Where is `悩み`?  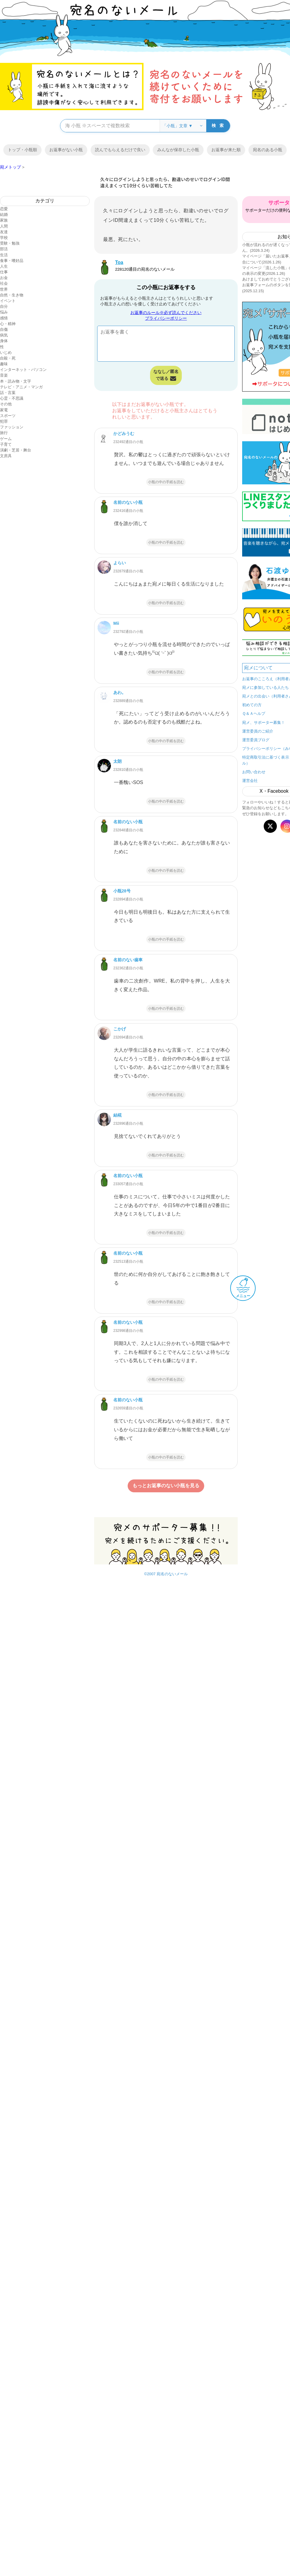
悩み is located at coordinates (4, 312).